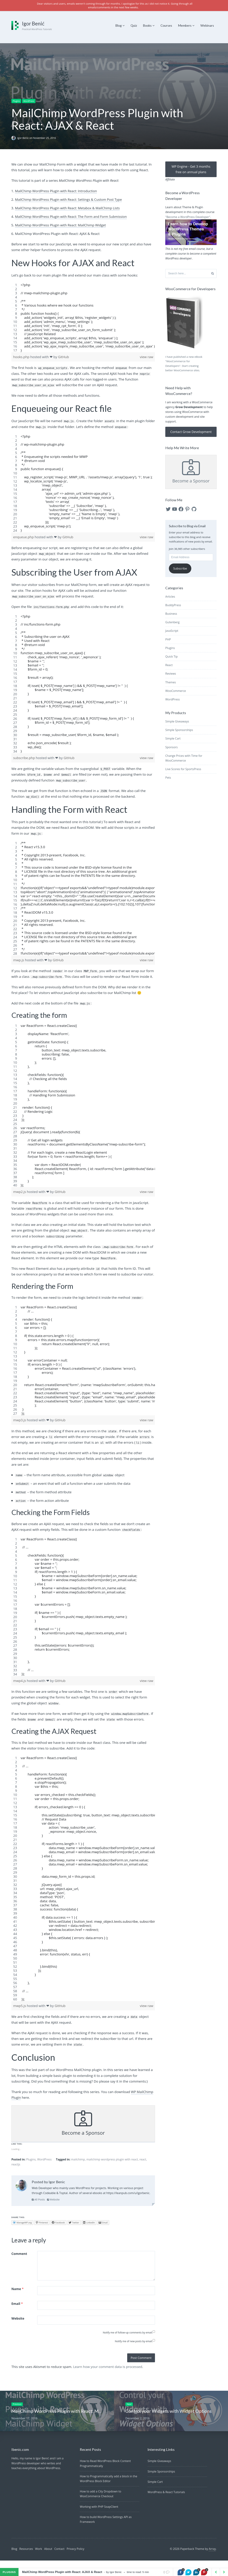 The image size is (228, 2576). Describe the element at coordinates (128, 2338) in the screenshot. I see `Notify me of follow-up comments by email.` at that location.